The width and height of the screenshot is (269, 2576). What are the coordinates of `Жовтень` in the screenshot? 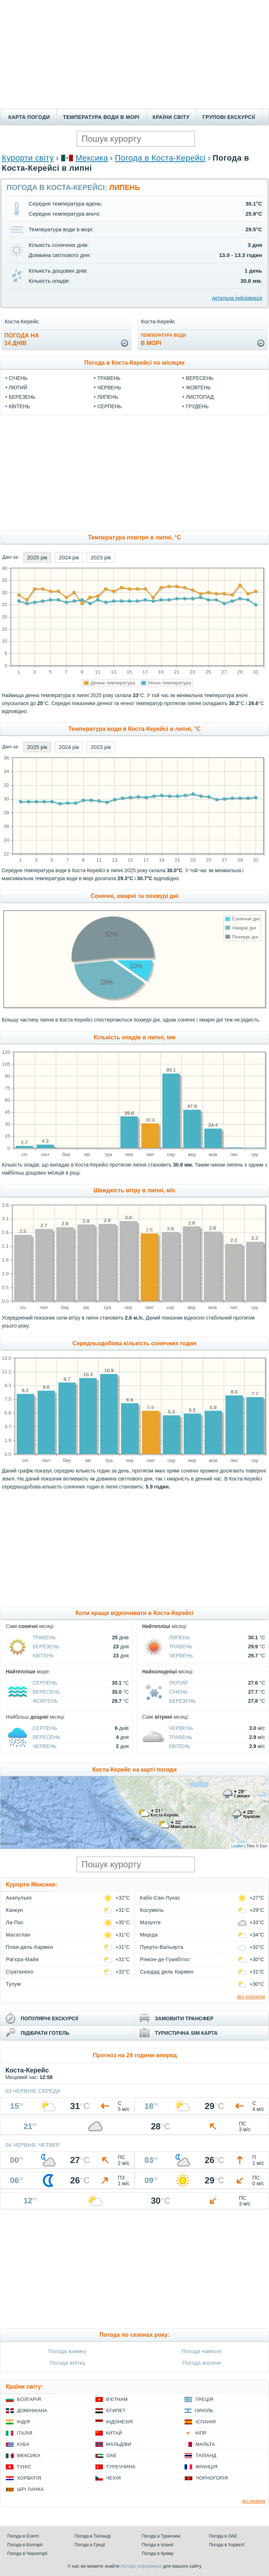 It's located at (198, 387).